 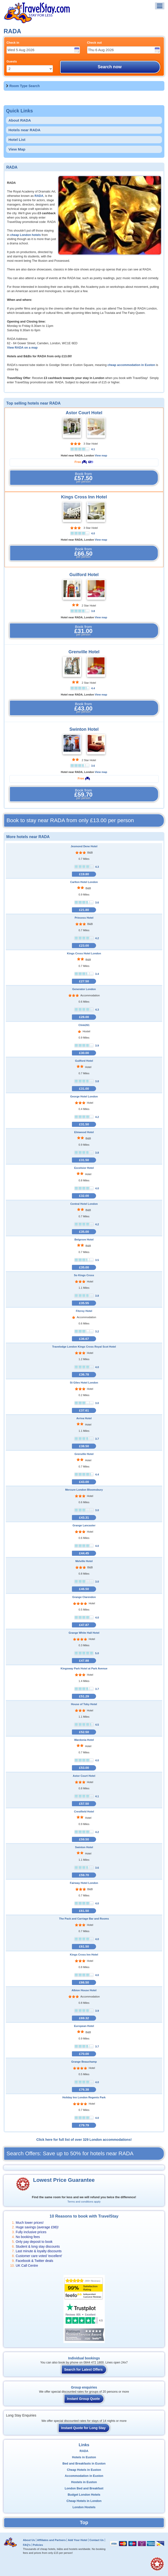 I want to click on £53.00, so click(x=84, y=1768).